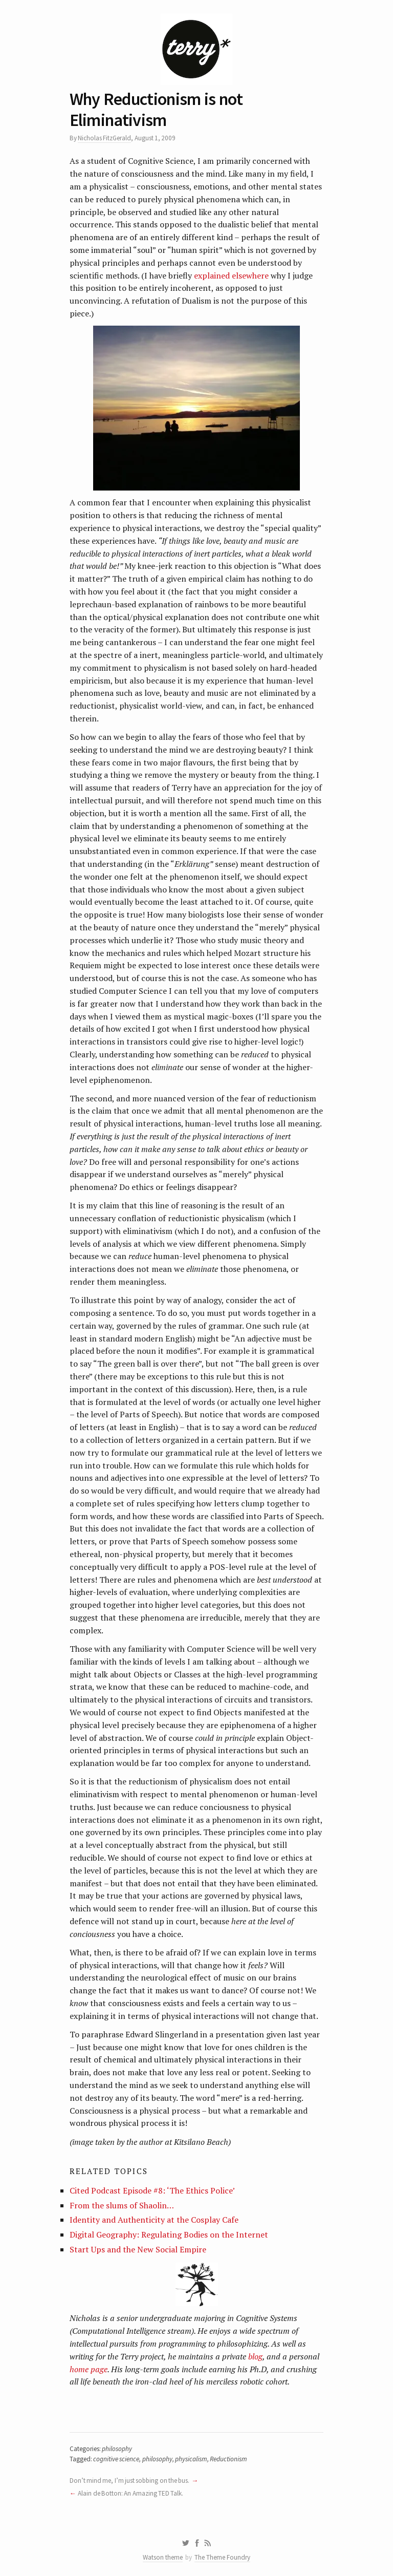 The image size is (393, 2576). I want to click on Alain de Botton: An Amazing TED Talk., so click(130, 2493).